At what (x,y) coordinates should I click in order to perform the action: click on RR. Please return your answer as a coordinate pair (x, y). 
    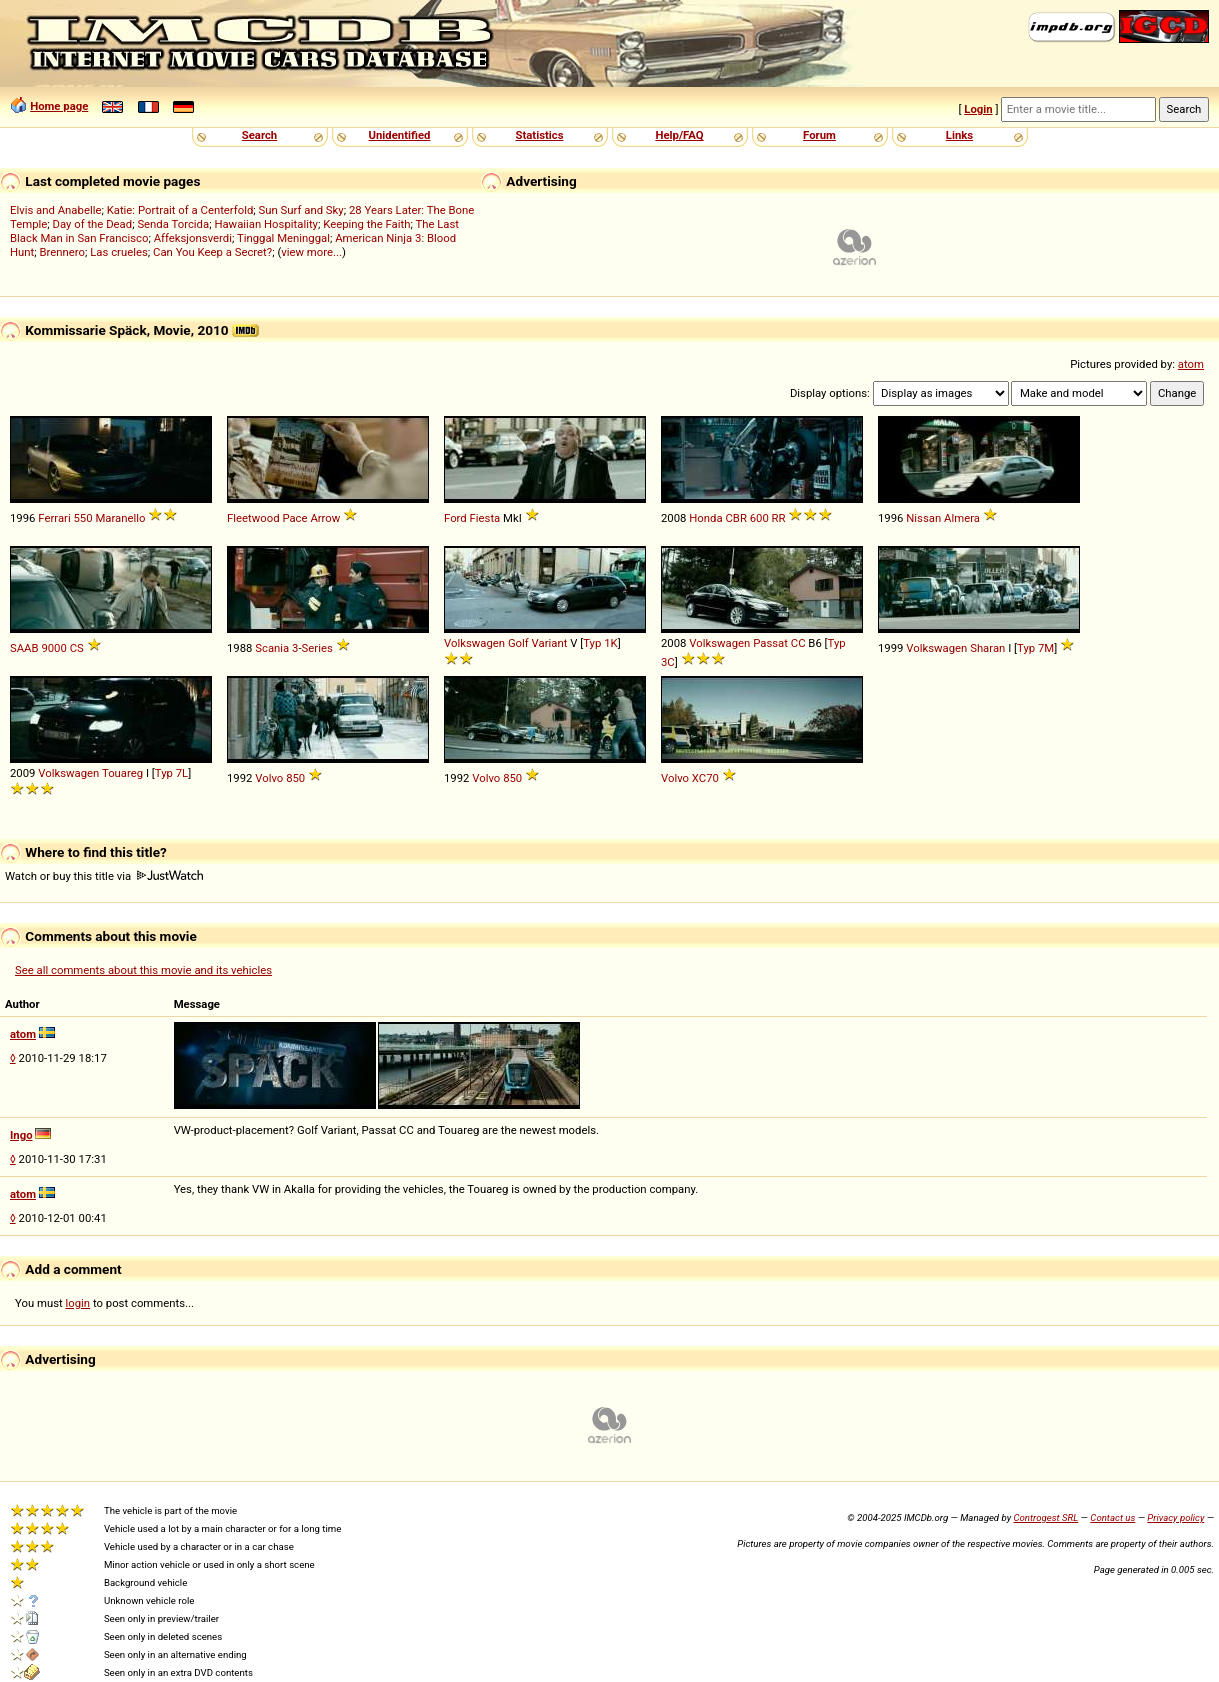
    Looking at the image, I should click on (779, 518).